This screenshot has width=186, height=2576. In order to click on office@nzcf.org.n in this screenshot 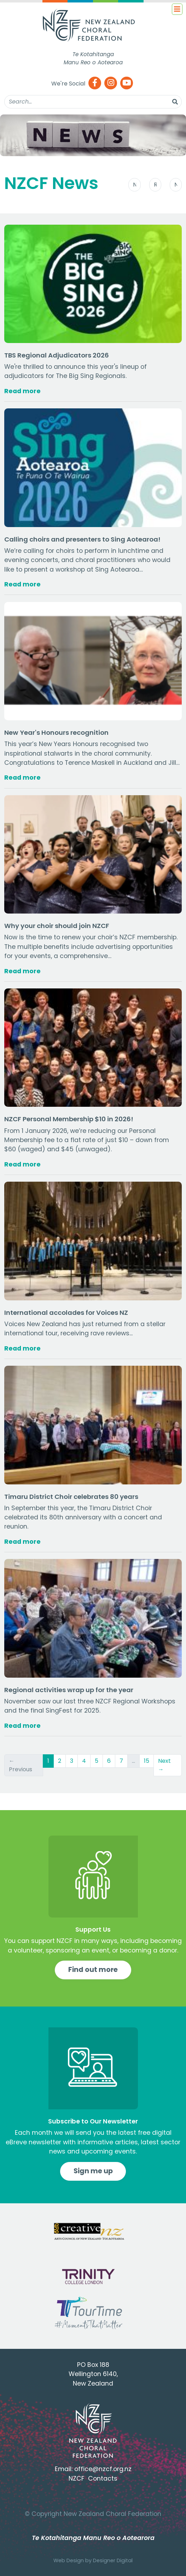, I will do `click(101, 2469)`.